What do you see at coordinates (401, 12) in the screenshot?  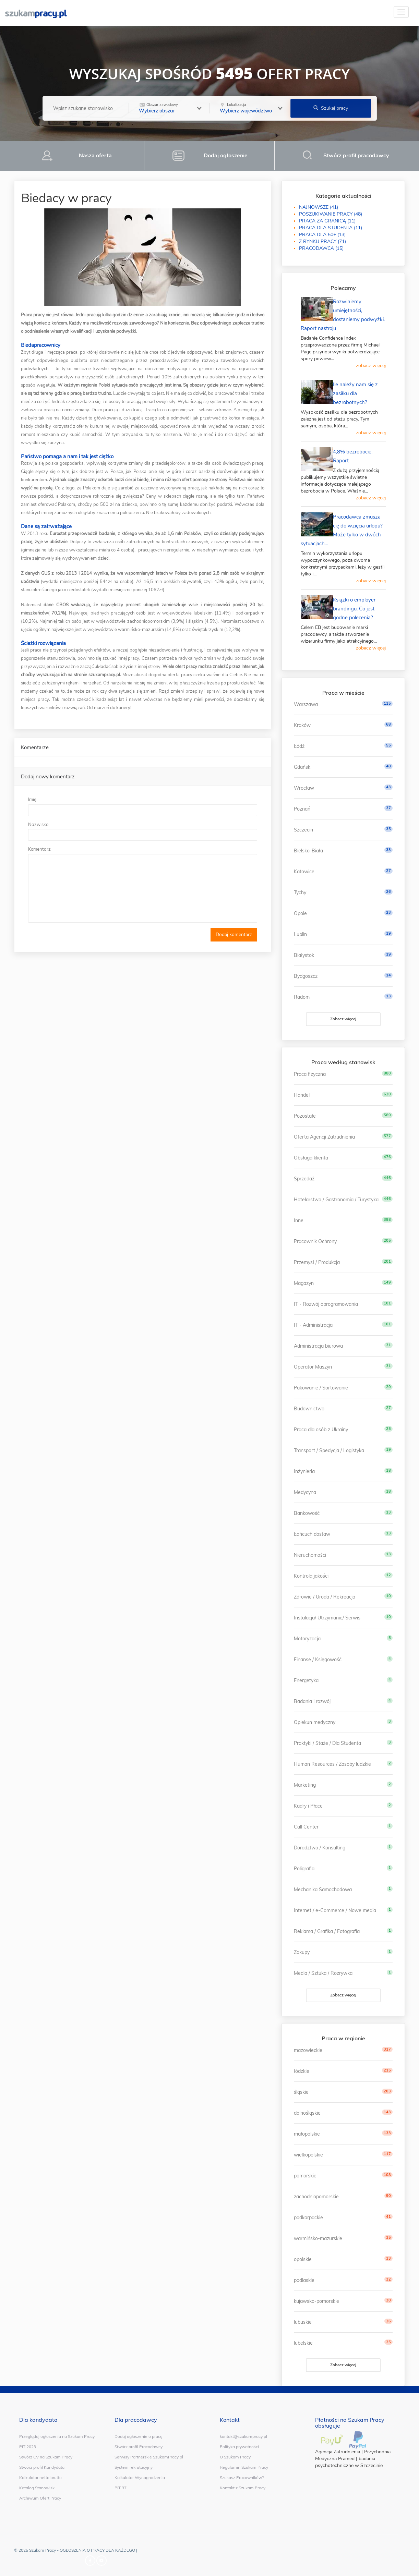 I see `[toggle]` at bounding box center [401, 12].